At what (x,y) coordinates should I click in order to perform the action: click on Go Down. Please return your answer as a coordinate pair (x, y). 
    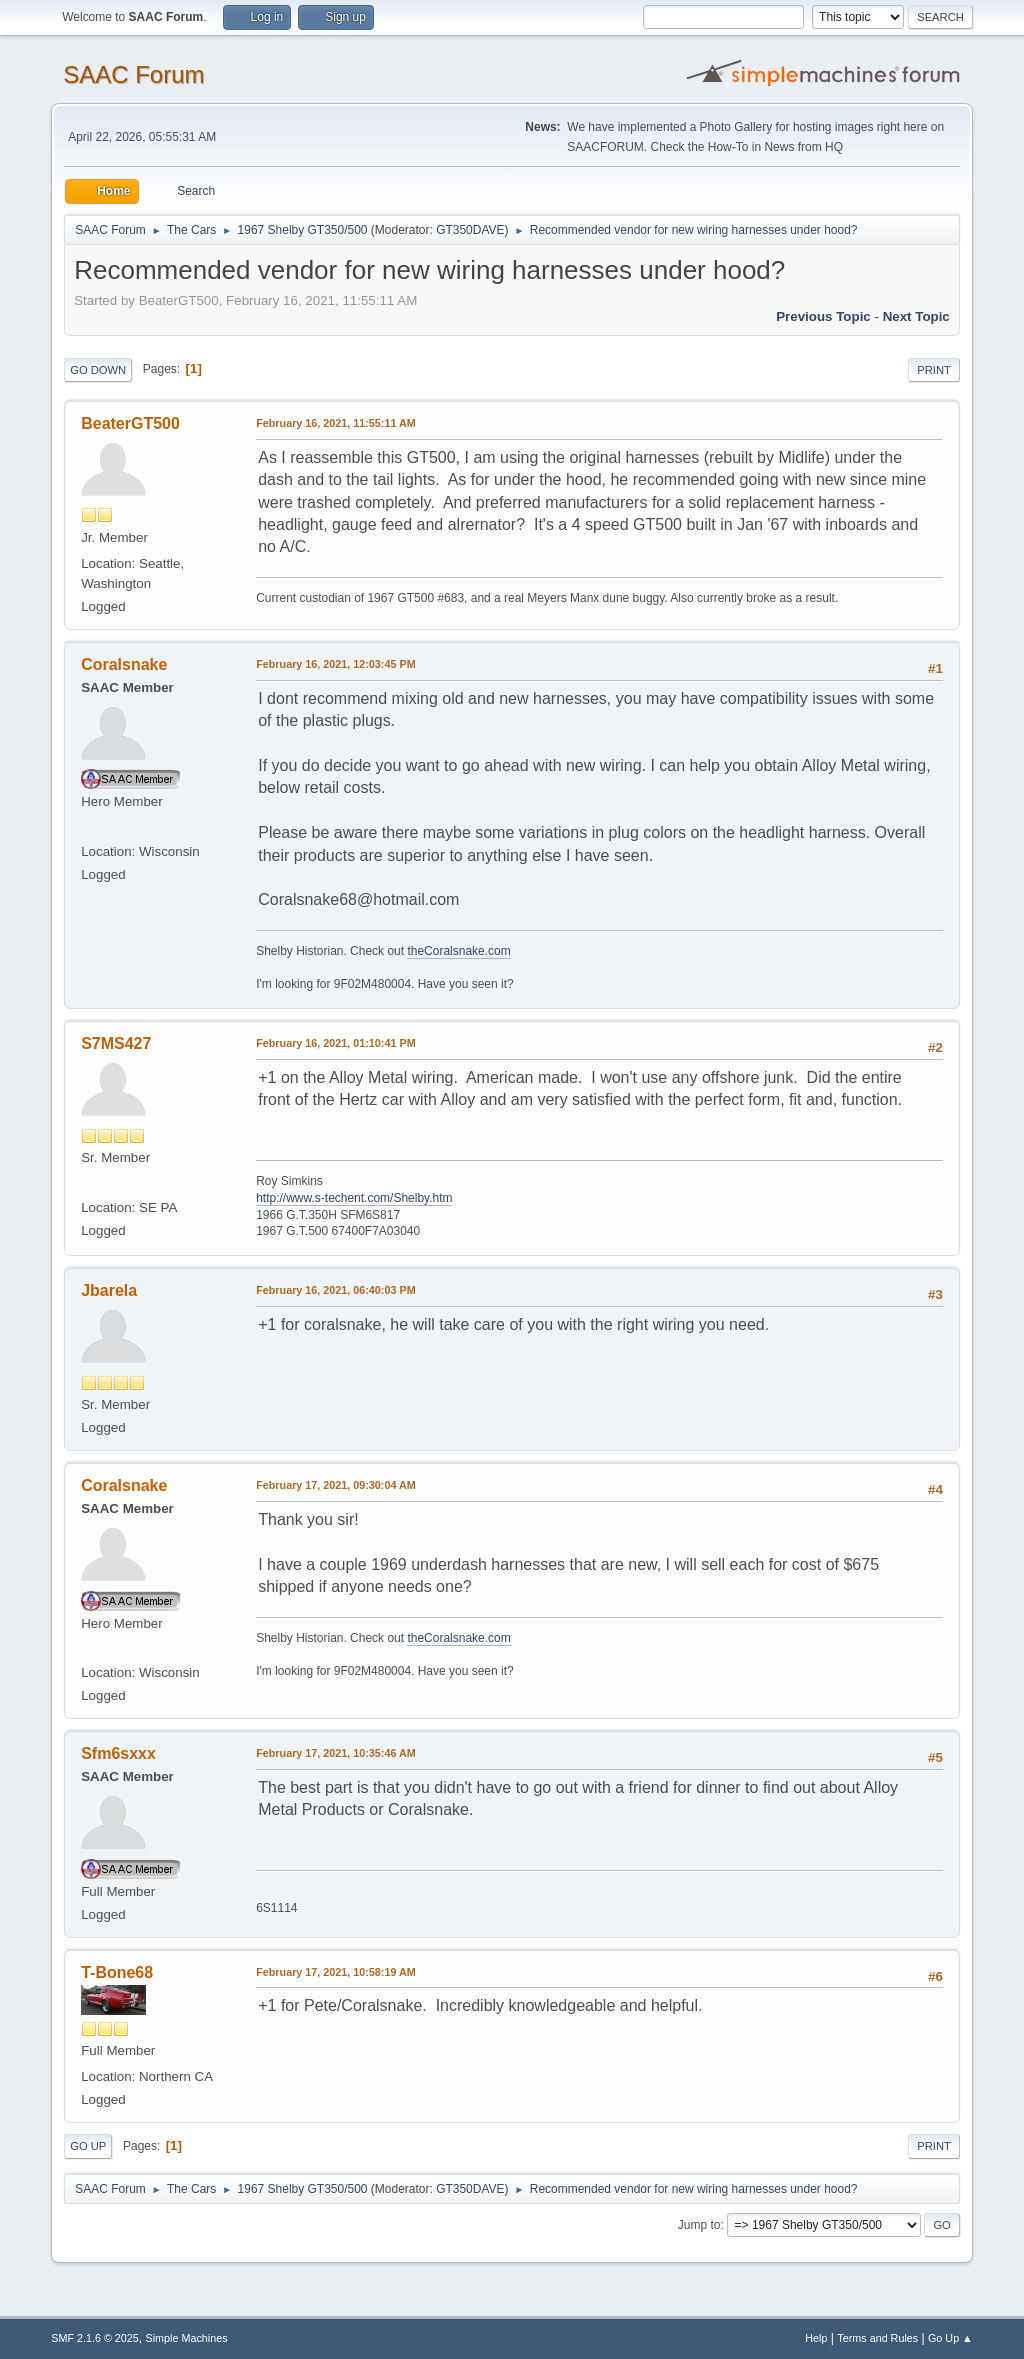
    Looking at the image, I should click on (98, 370).